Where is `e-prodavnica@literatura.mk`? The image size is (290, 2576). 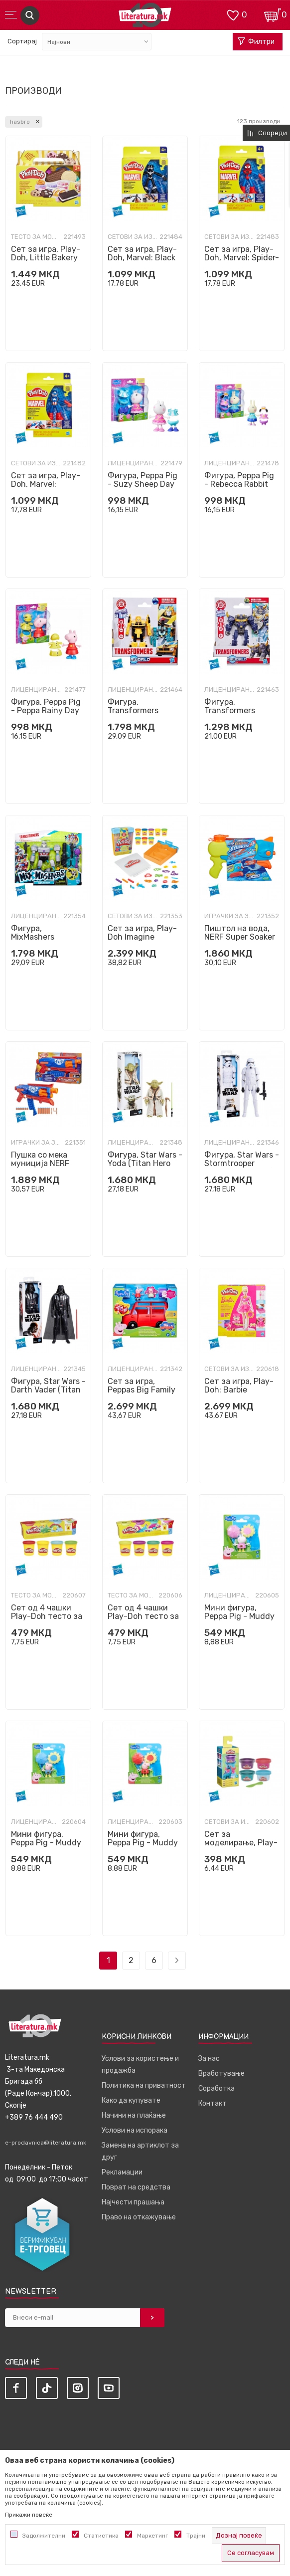 e-prodavnica@literatura.mk is located at coordinates (45, 2142).